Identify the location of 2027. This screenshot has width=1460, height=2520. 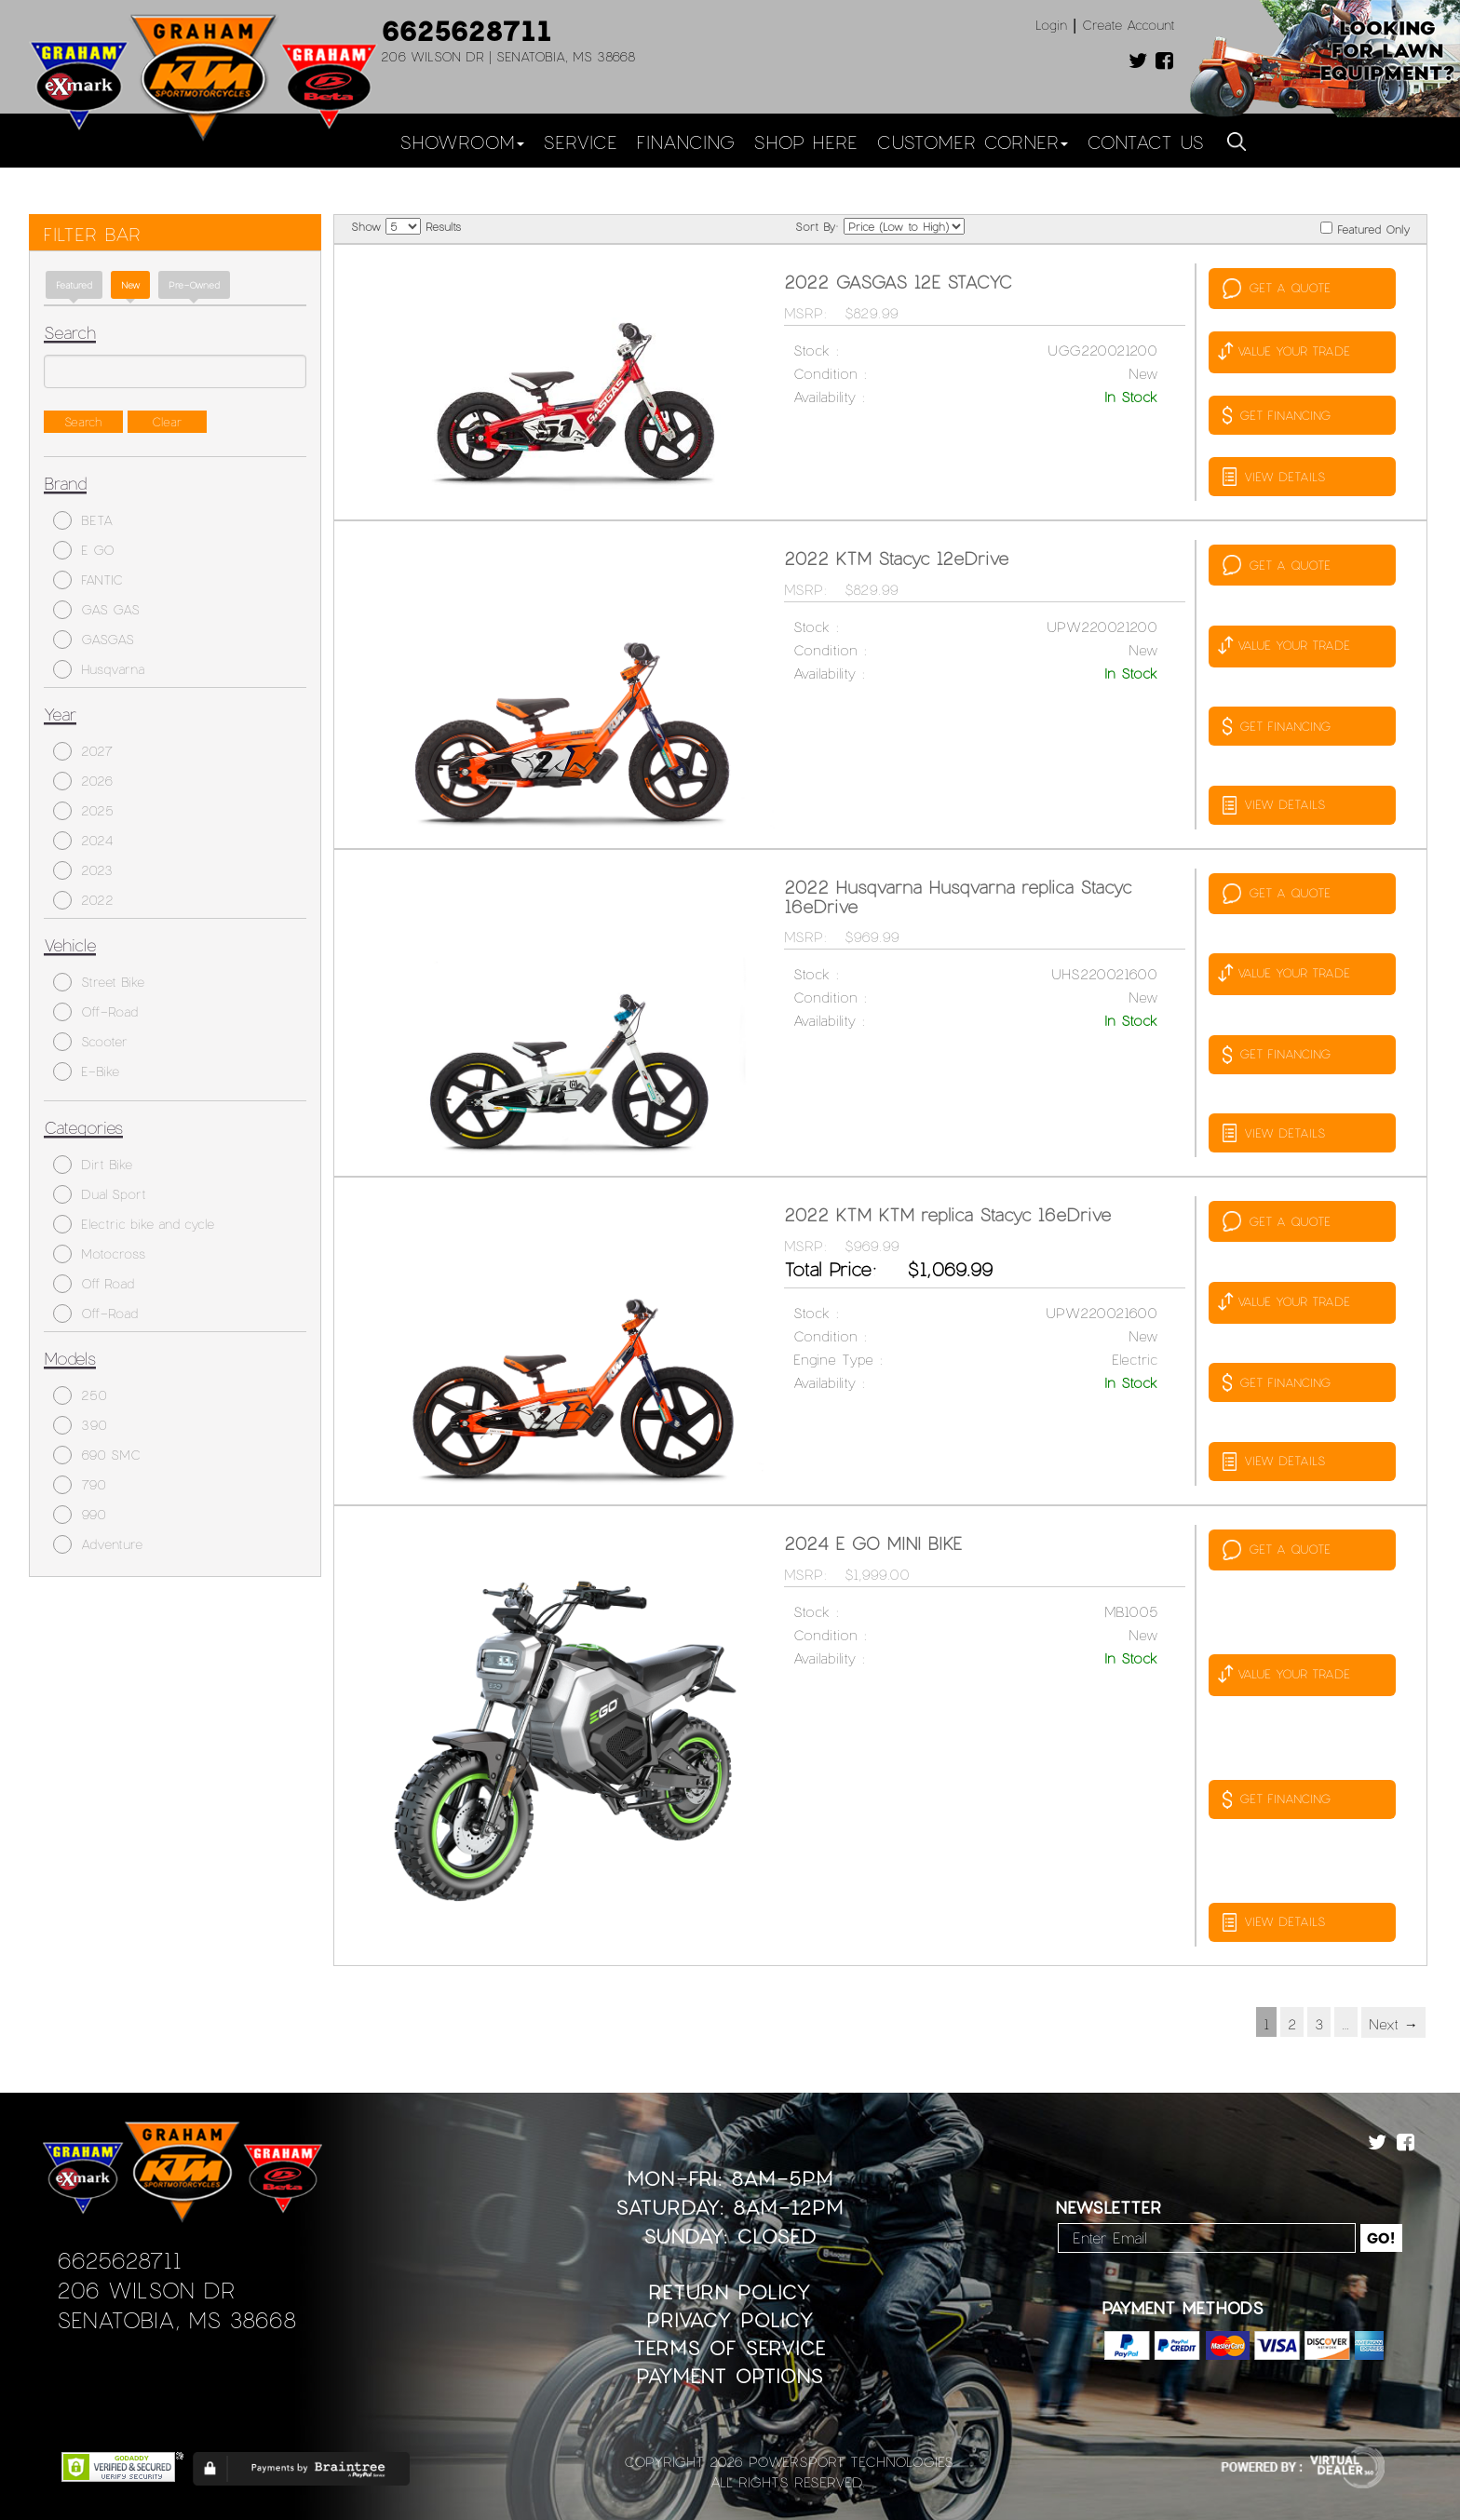
(83, 751).